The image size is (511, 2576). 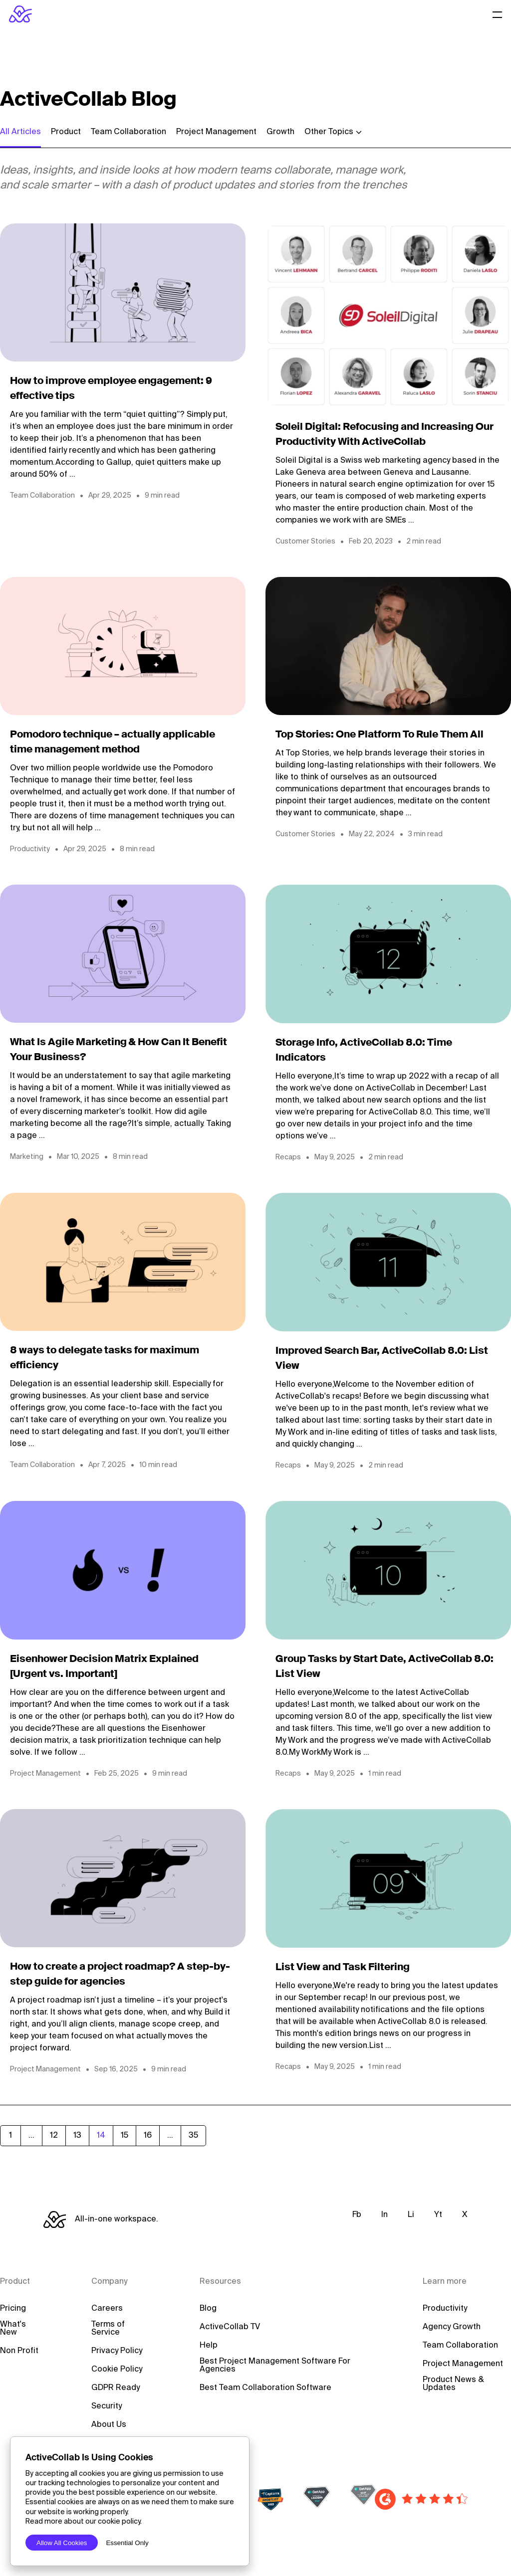 I want to click on Agency Growth, so click(x=452, y=2327).